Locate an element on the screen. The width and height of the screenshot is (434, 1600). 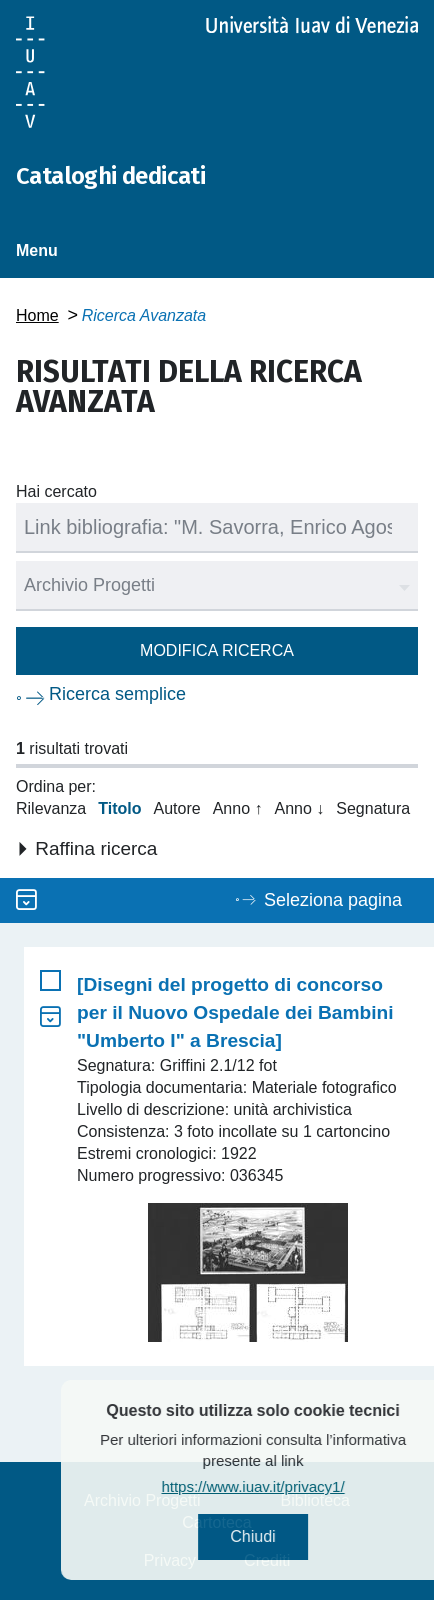
Home is located at coordinates (37, 315).